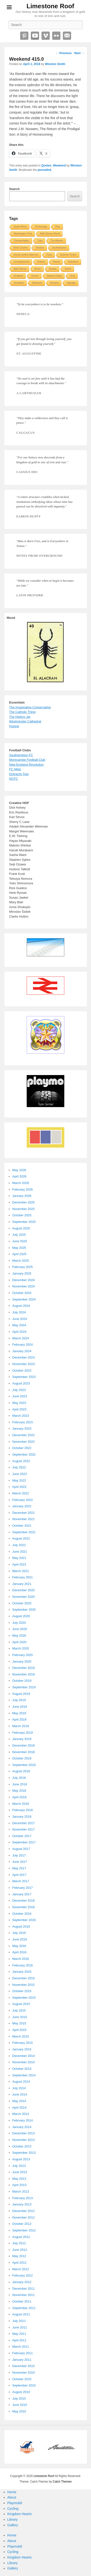 This screenshot has width=91, height=2576. I want to click on December 2012, so click(23, 2211).